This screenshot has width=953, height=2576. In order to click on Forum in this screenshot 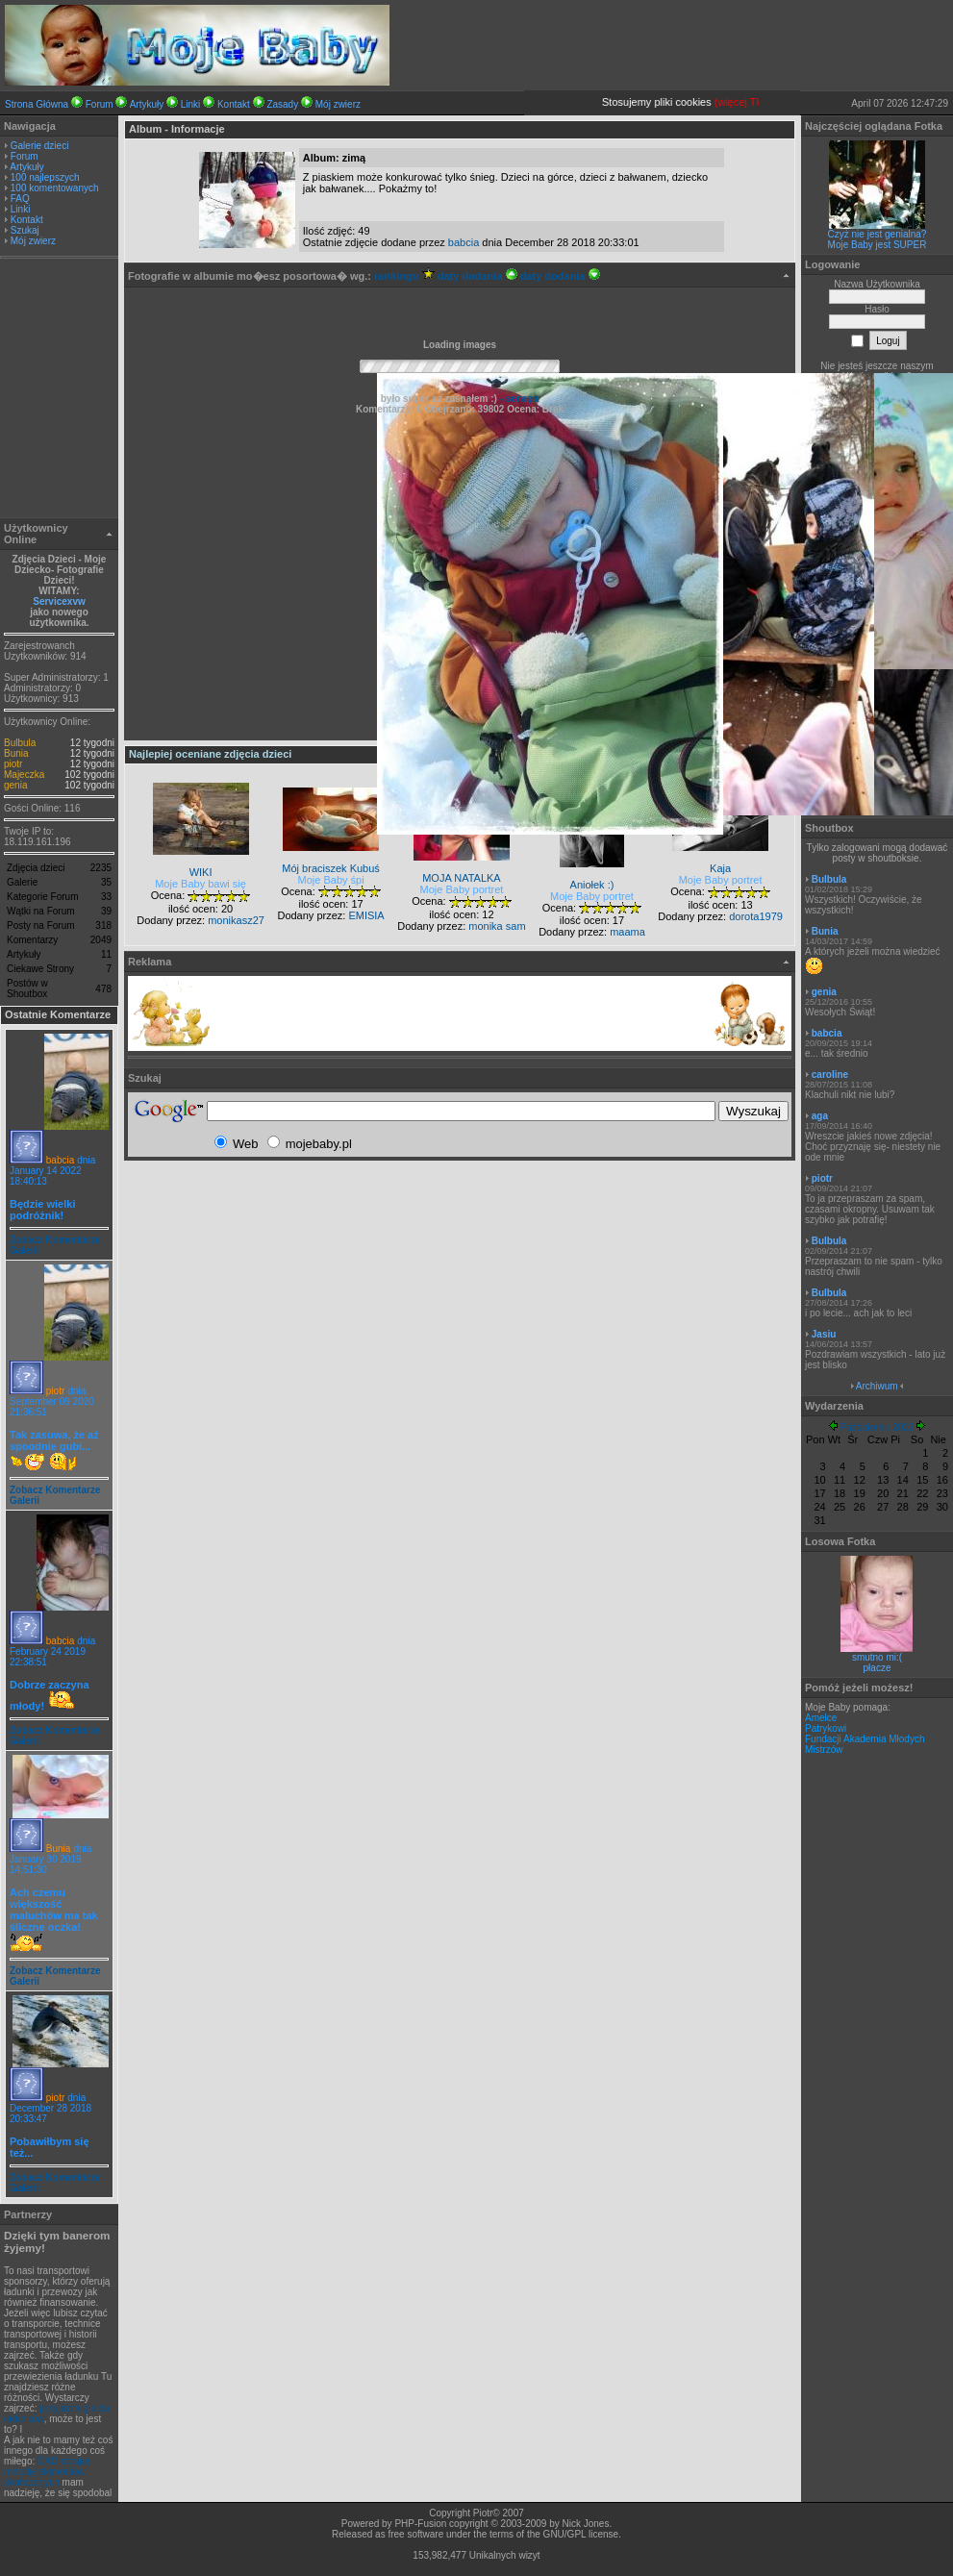, I will do `click(99, 104)`.